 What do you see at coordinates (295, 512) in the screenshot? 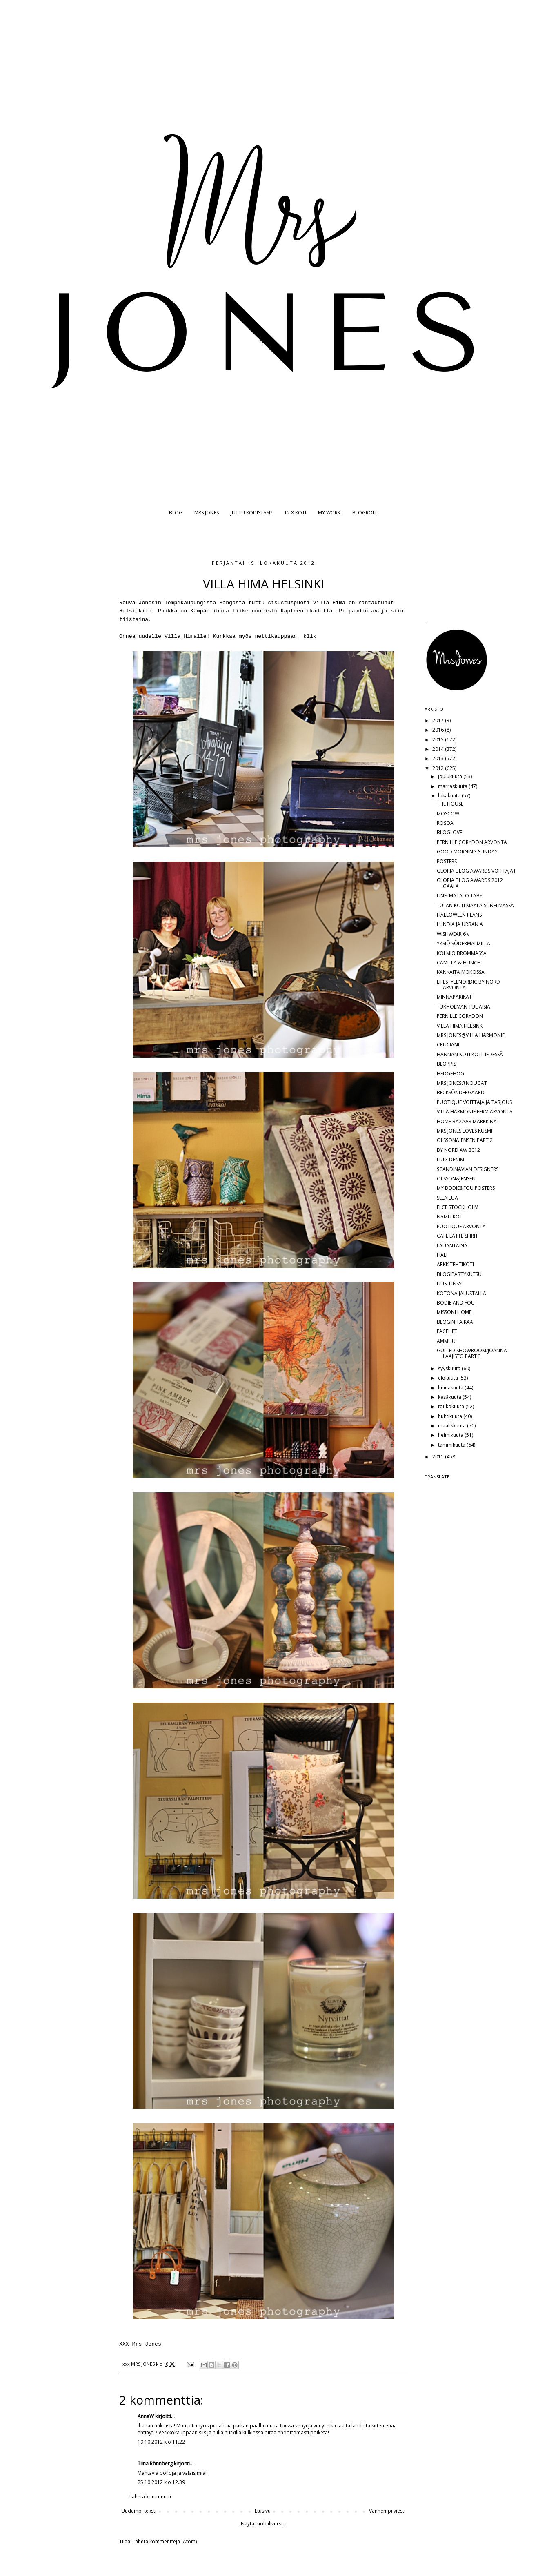
I see `12 X KOTI` at bounding box center [295, 512].